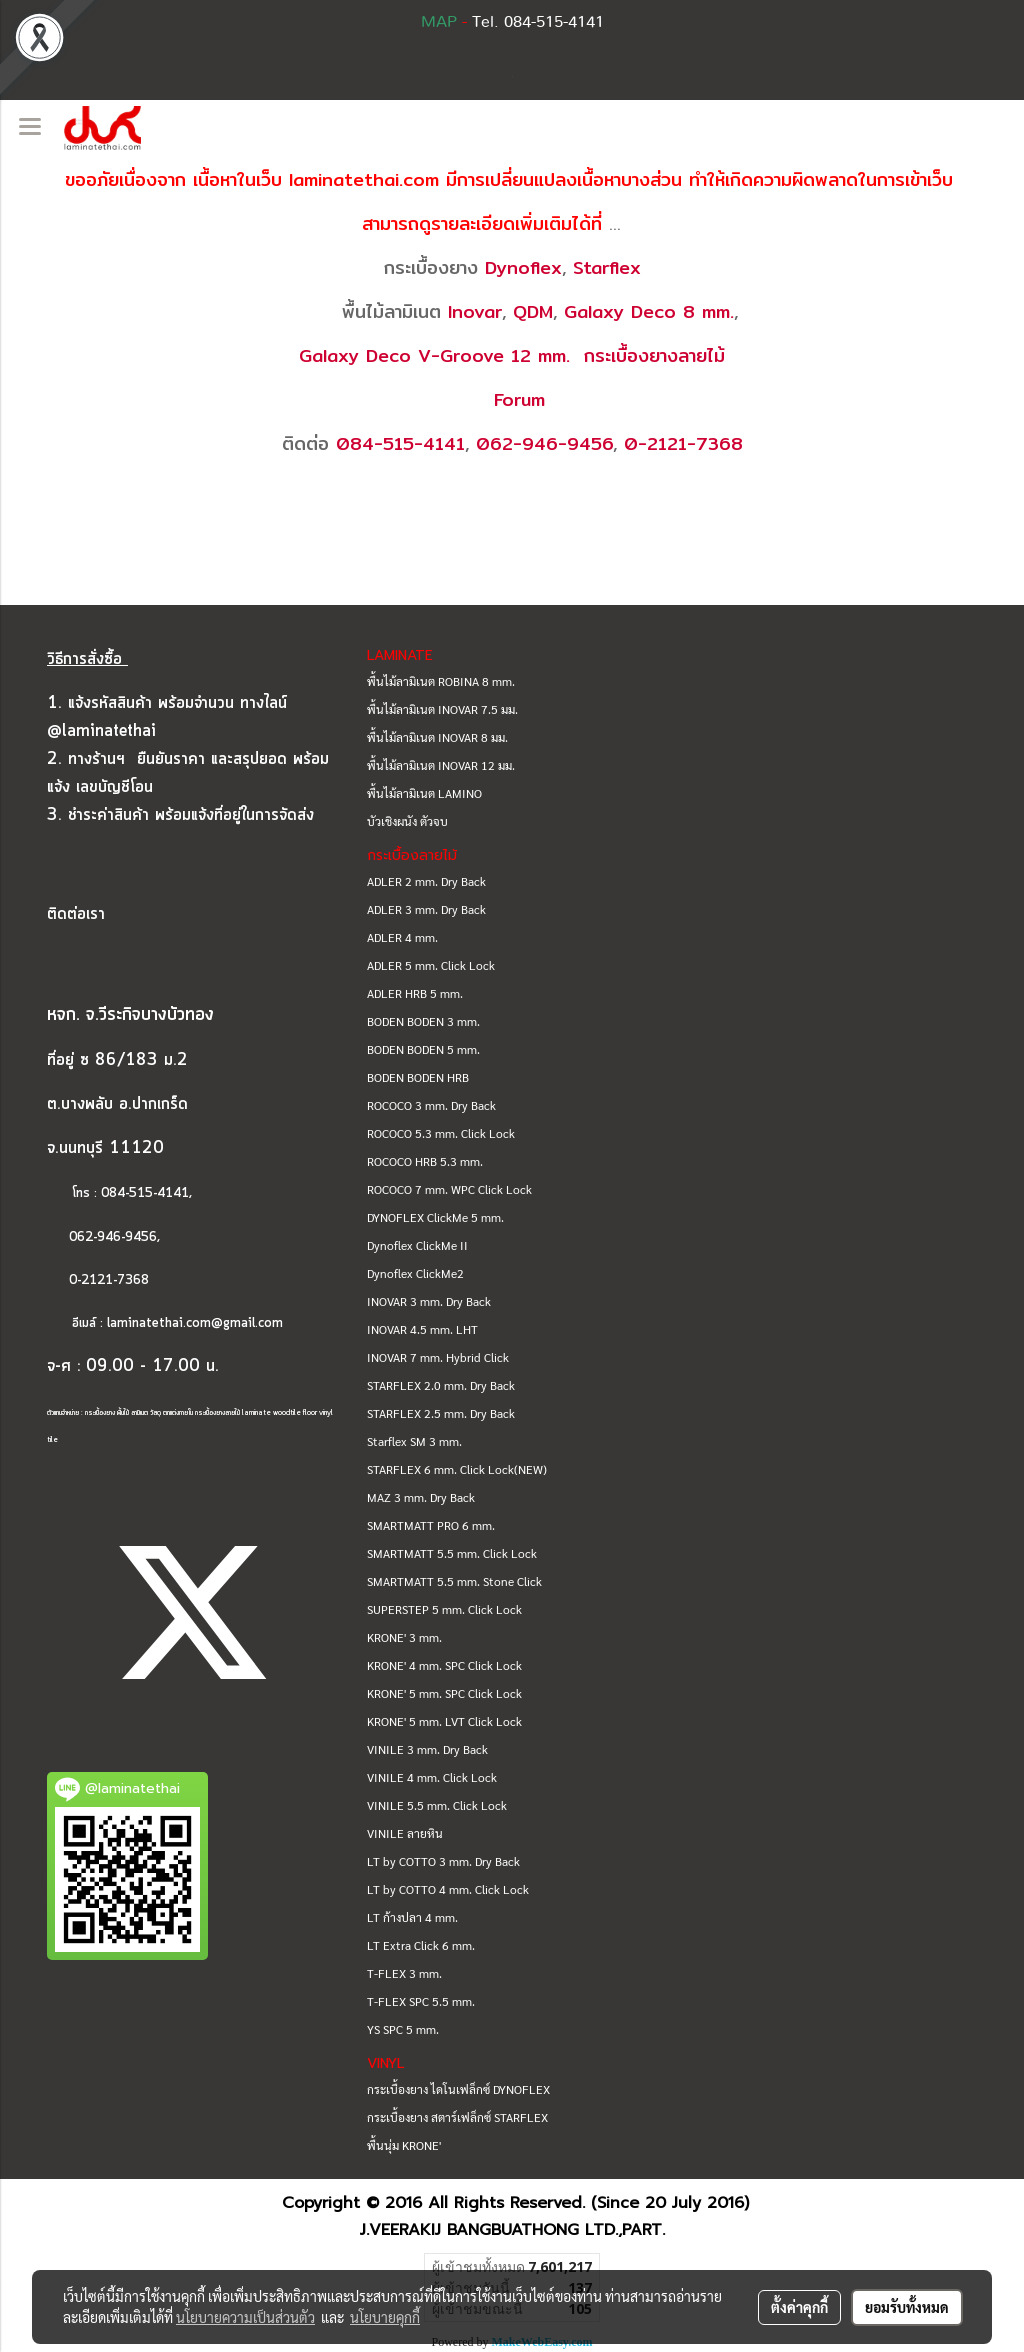 The height and width of the screenshot is (2352, 1024). Describe the element at coordinates (421, 2001) in the screenshot. I see `T-FLEX SPC 5.5 mm.` at that location.